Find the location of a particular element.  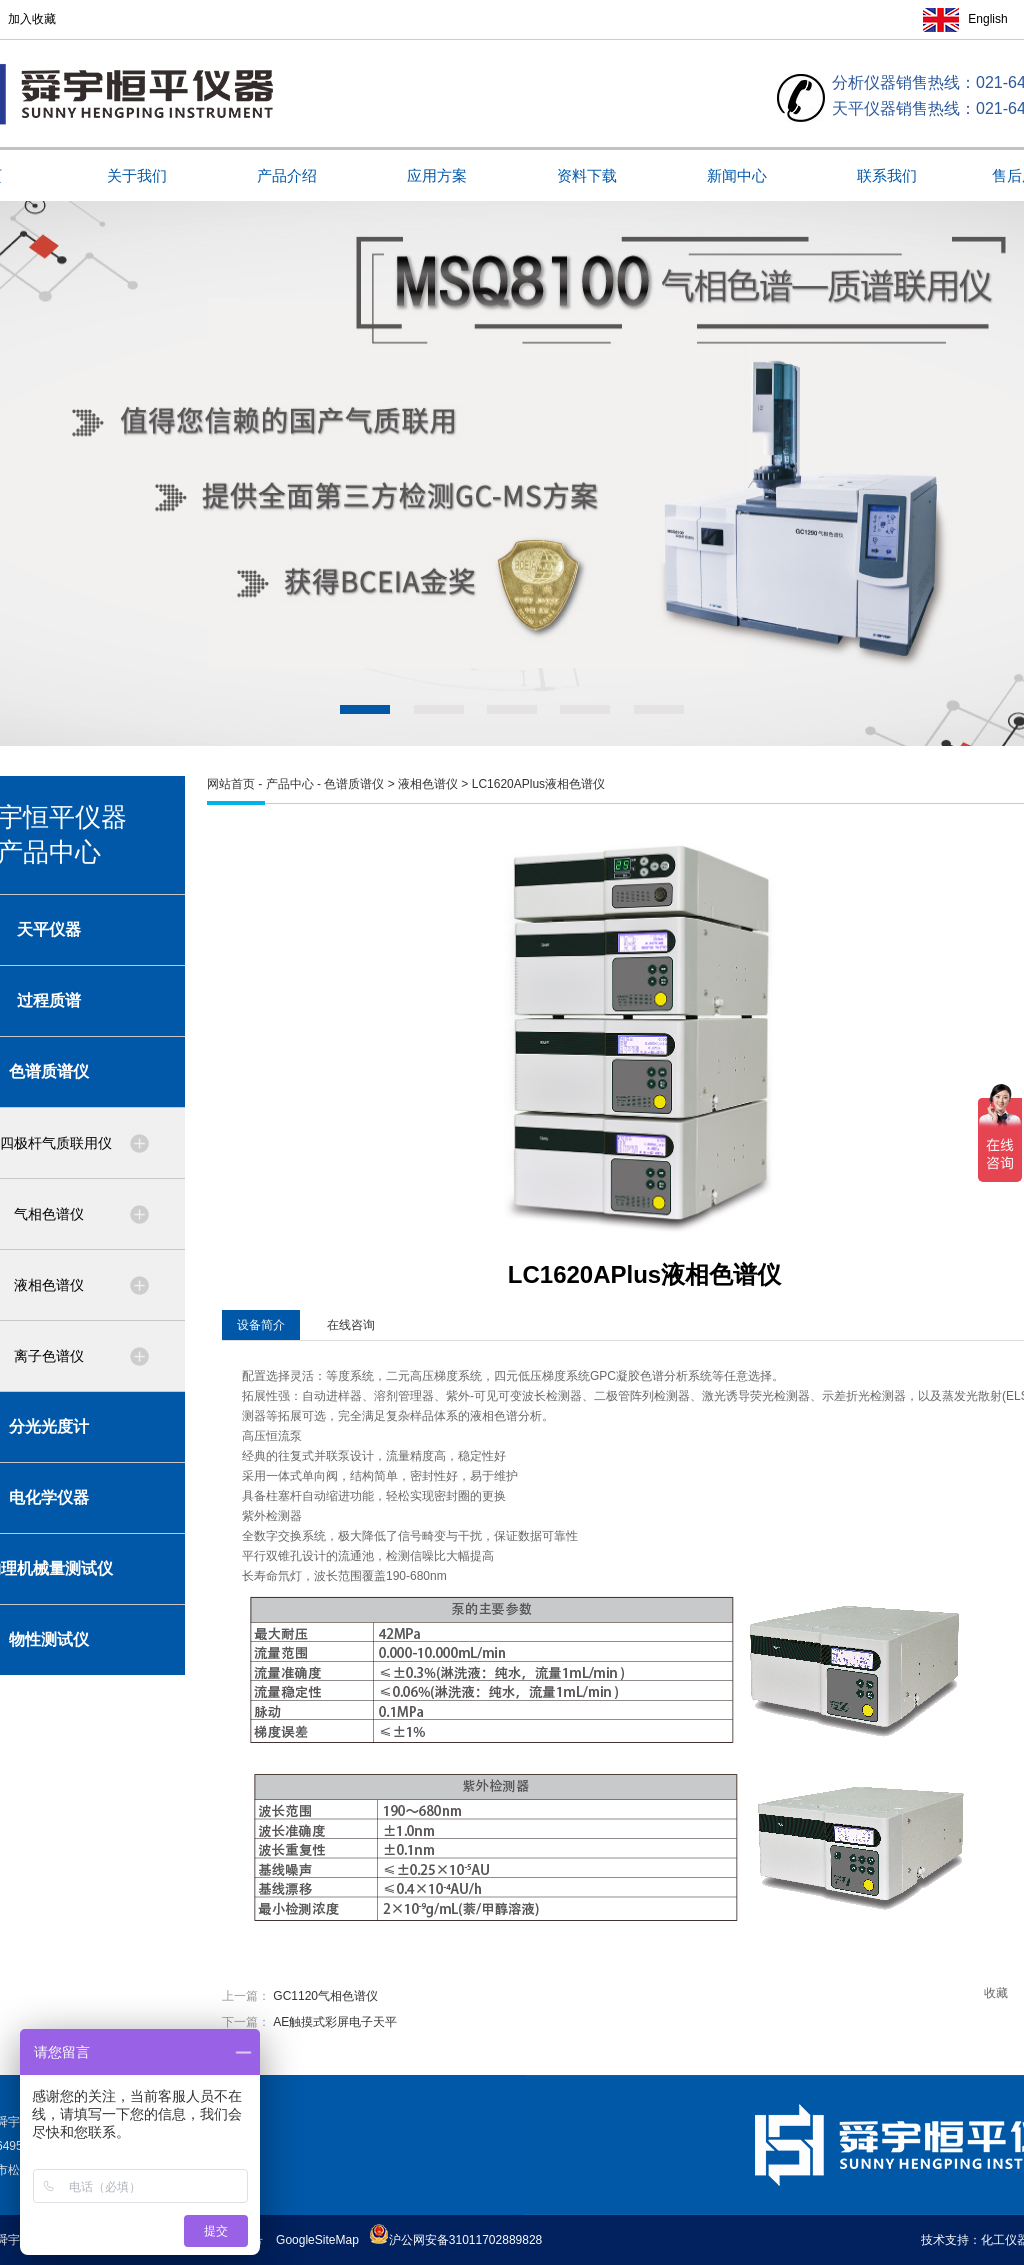

液相色谱仪 is located at coordinates (428, 784).